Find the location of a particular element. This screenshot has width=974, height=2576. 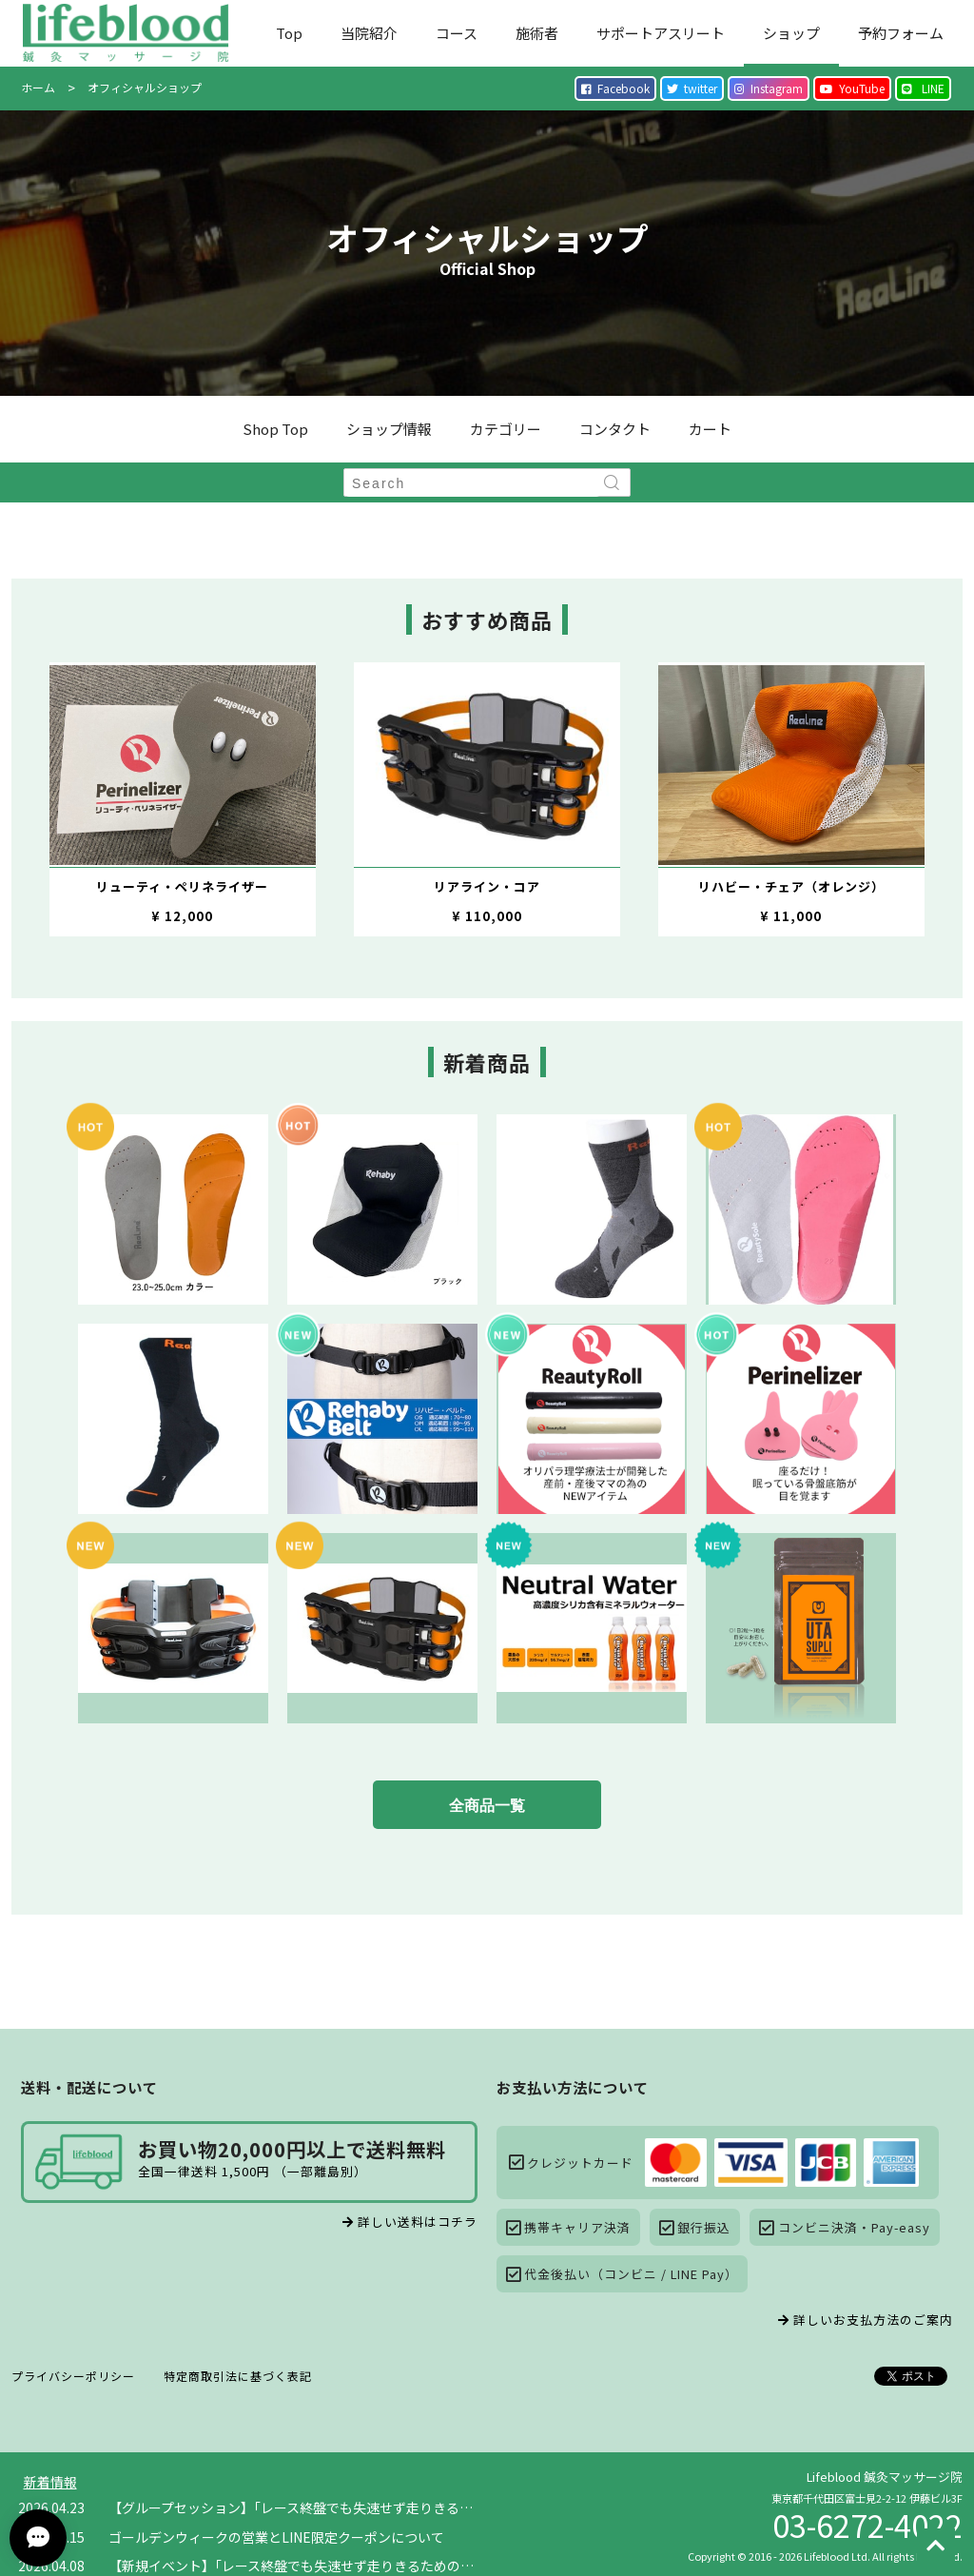

コンタクト is located at coordinates (615, 429).